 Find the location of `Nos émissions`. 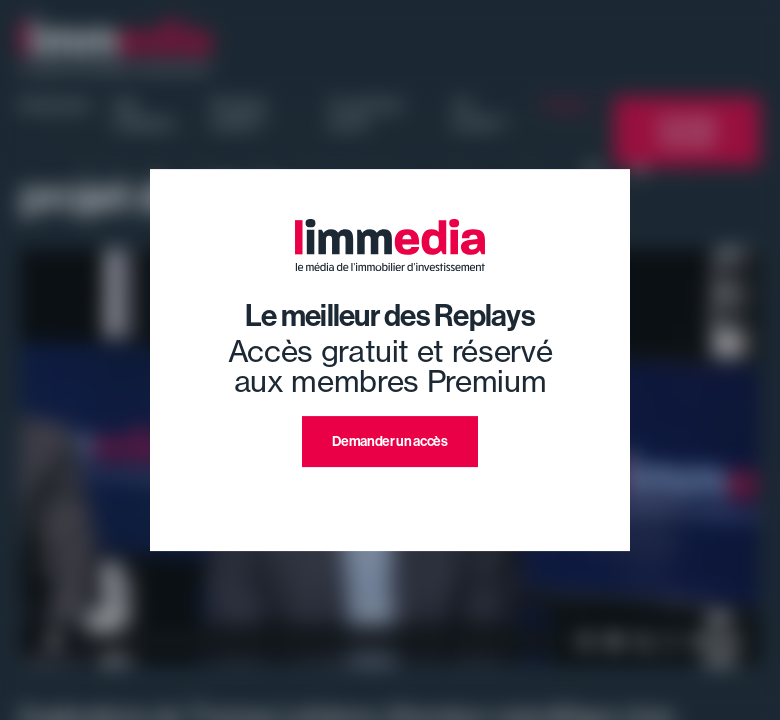

Nos émissions is located at coordinates (144, 114).